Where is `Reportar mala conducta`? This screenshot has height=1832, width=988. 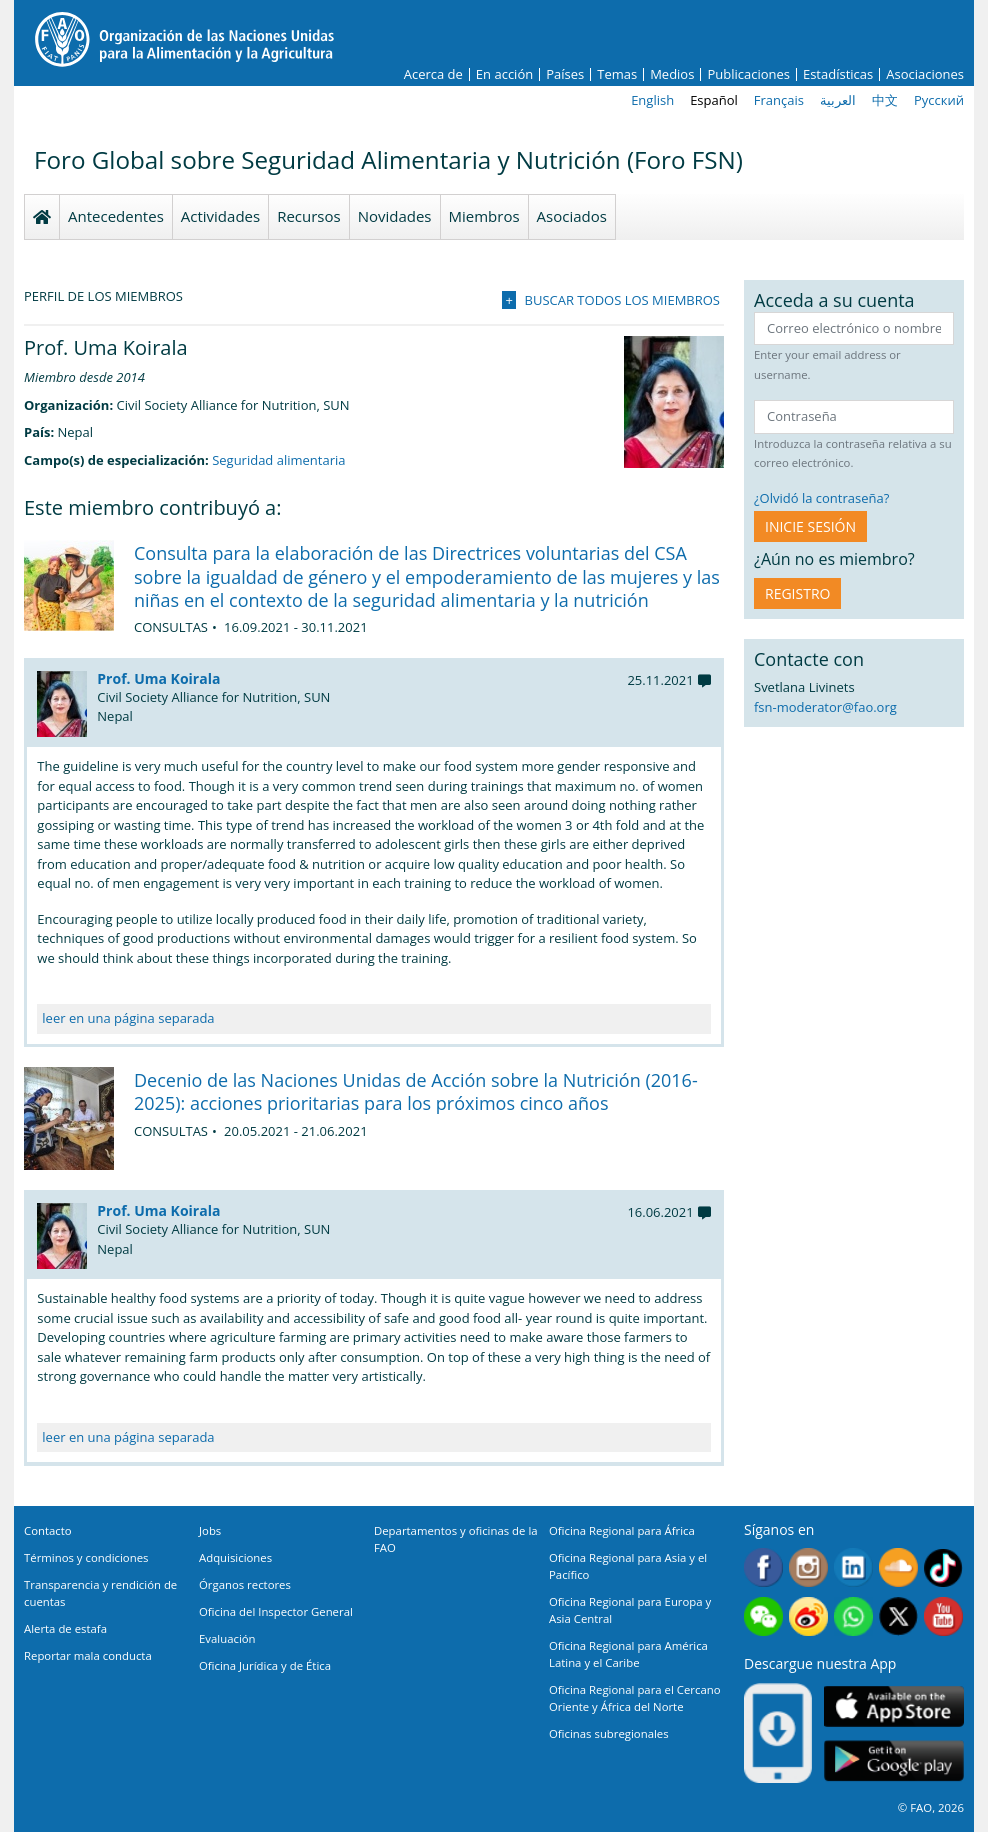
Reportar mala conducta is located at coordinates (88, 1655).